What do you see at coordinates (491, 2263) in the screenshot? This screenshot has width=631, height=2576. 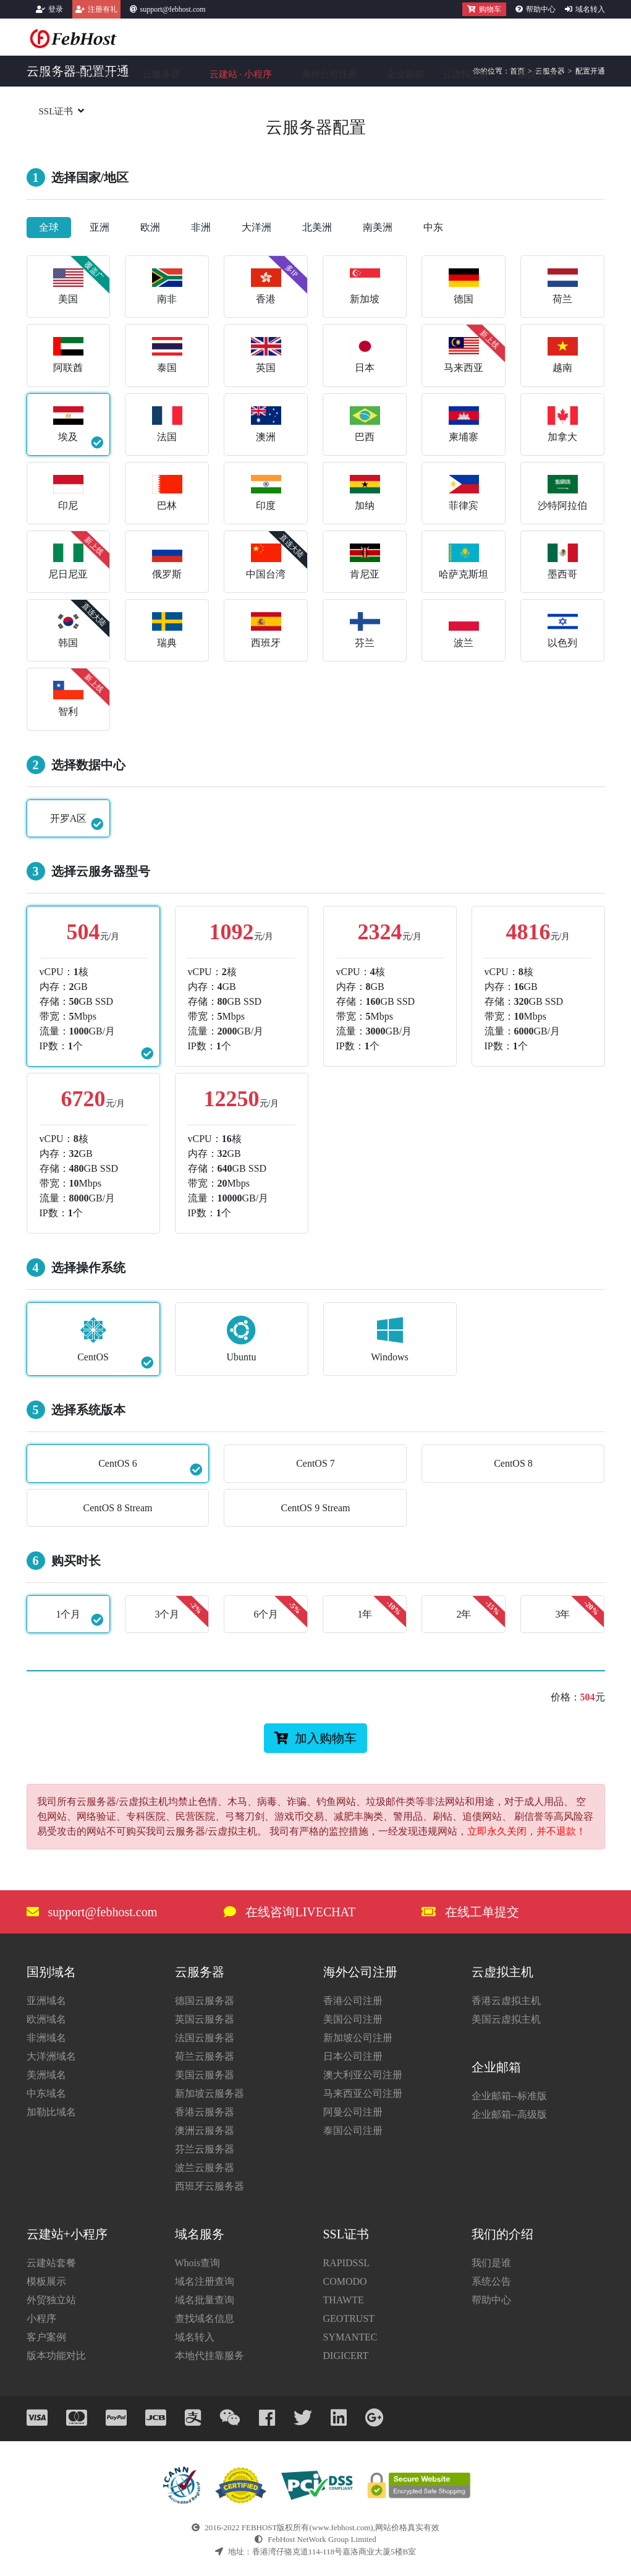 I see `我们是谁` at bounding box center [491, 2263].